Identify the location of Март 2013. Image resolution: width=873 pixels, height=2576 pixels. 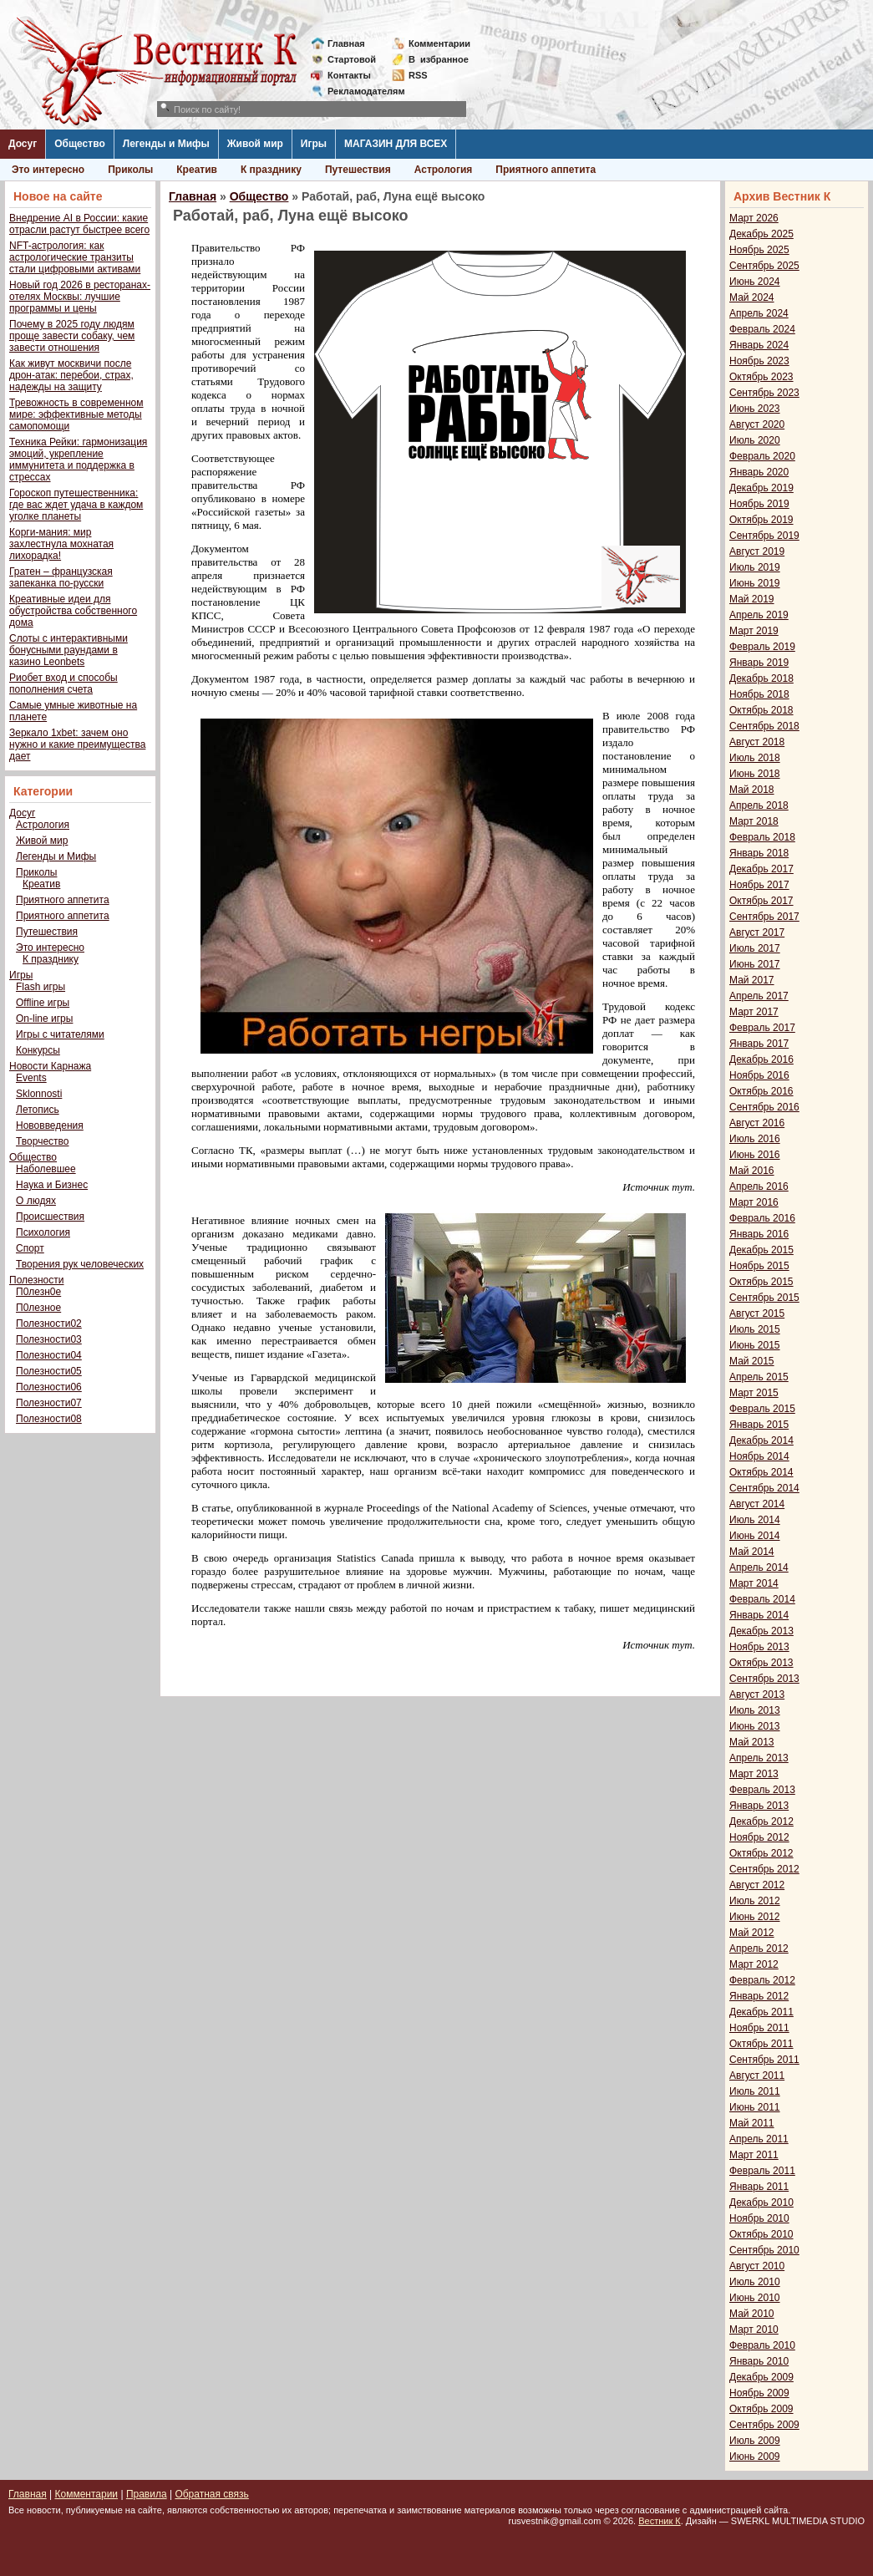
(754, 1774).